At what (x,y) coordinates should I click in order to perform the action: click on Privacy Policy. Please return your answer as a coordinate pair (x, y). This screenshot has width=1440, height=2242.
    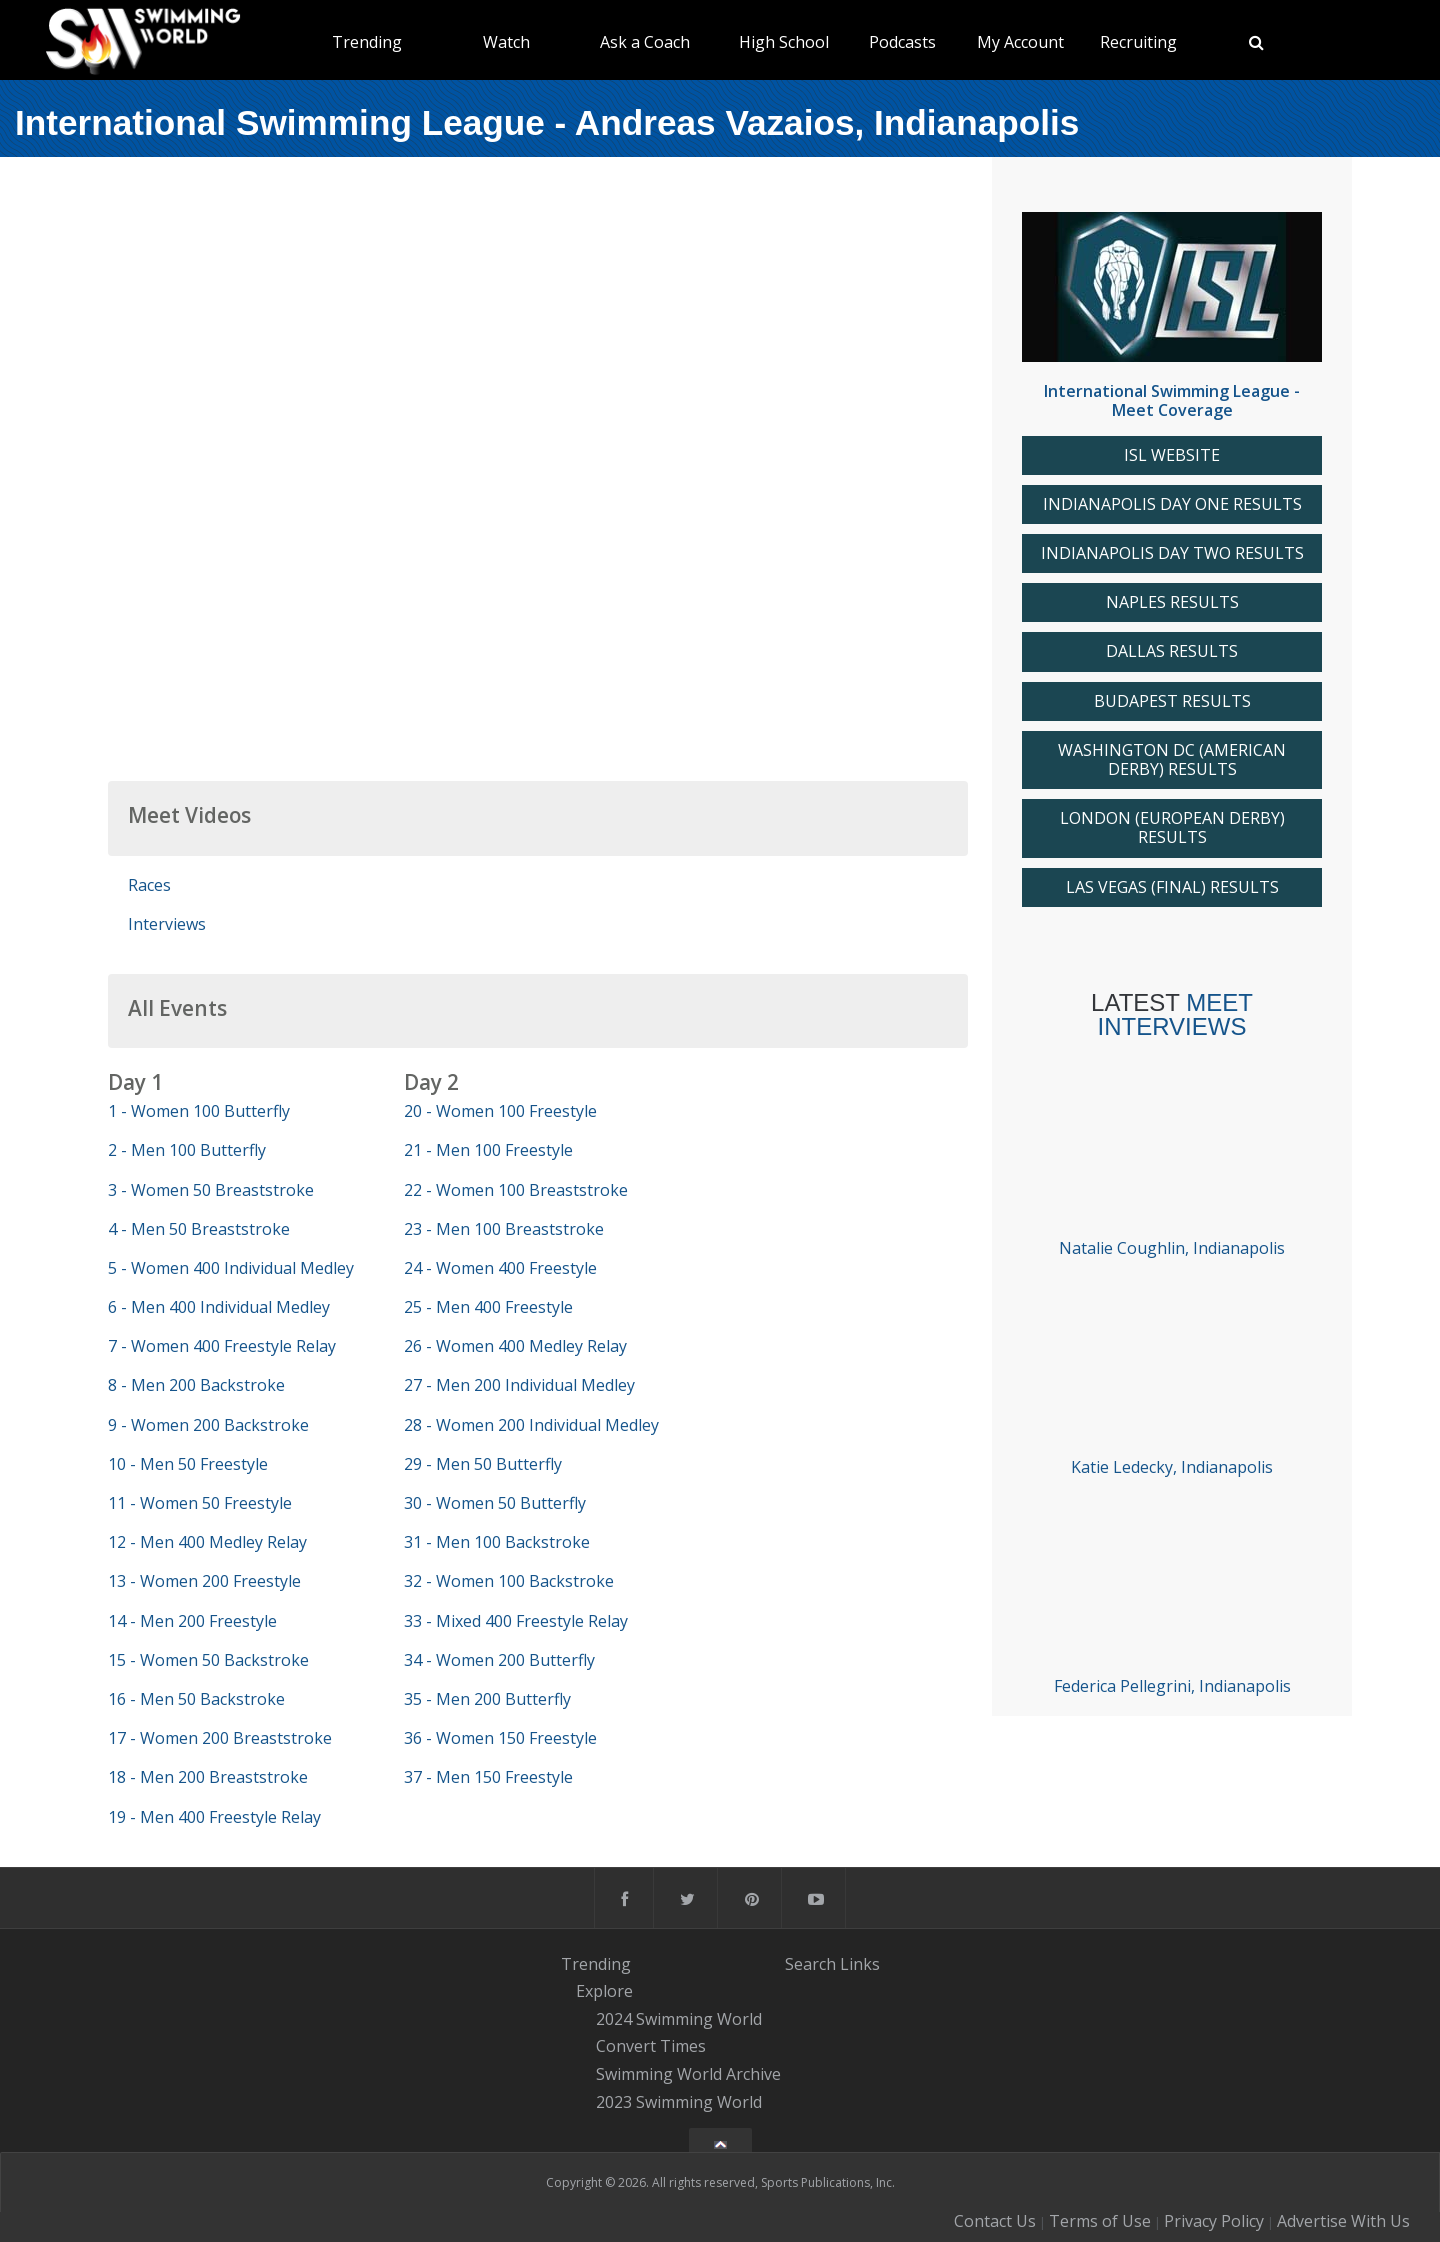
    Looking at the image, I should click on (1214, 2221).